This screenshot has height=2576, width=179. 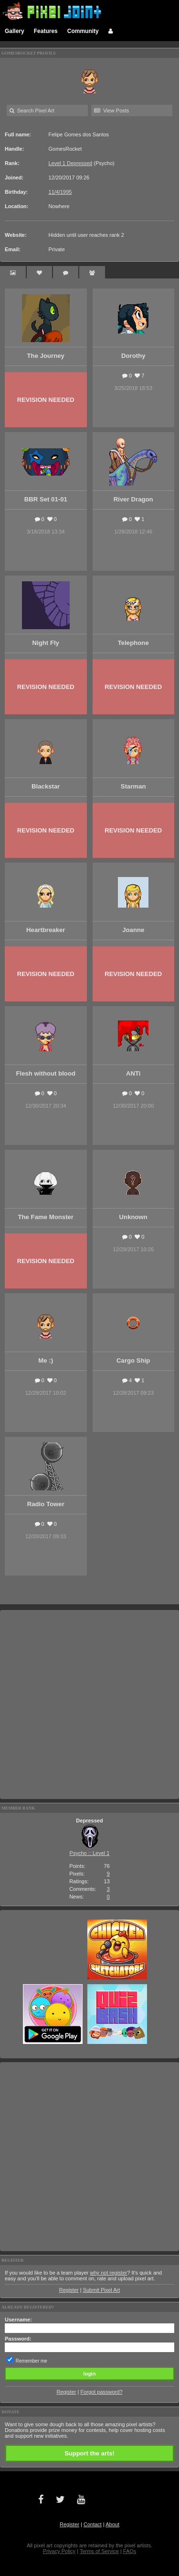 What do you see at coordinates (130, 2551) in the screenshot?
I see `FAQs` at bounding box center [130, 2551].